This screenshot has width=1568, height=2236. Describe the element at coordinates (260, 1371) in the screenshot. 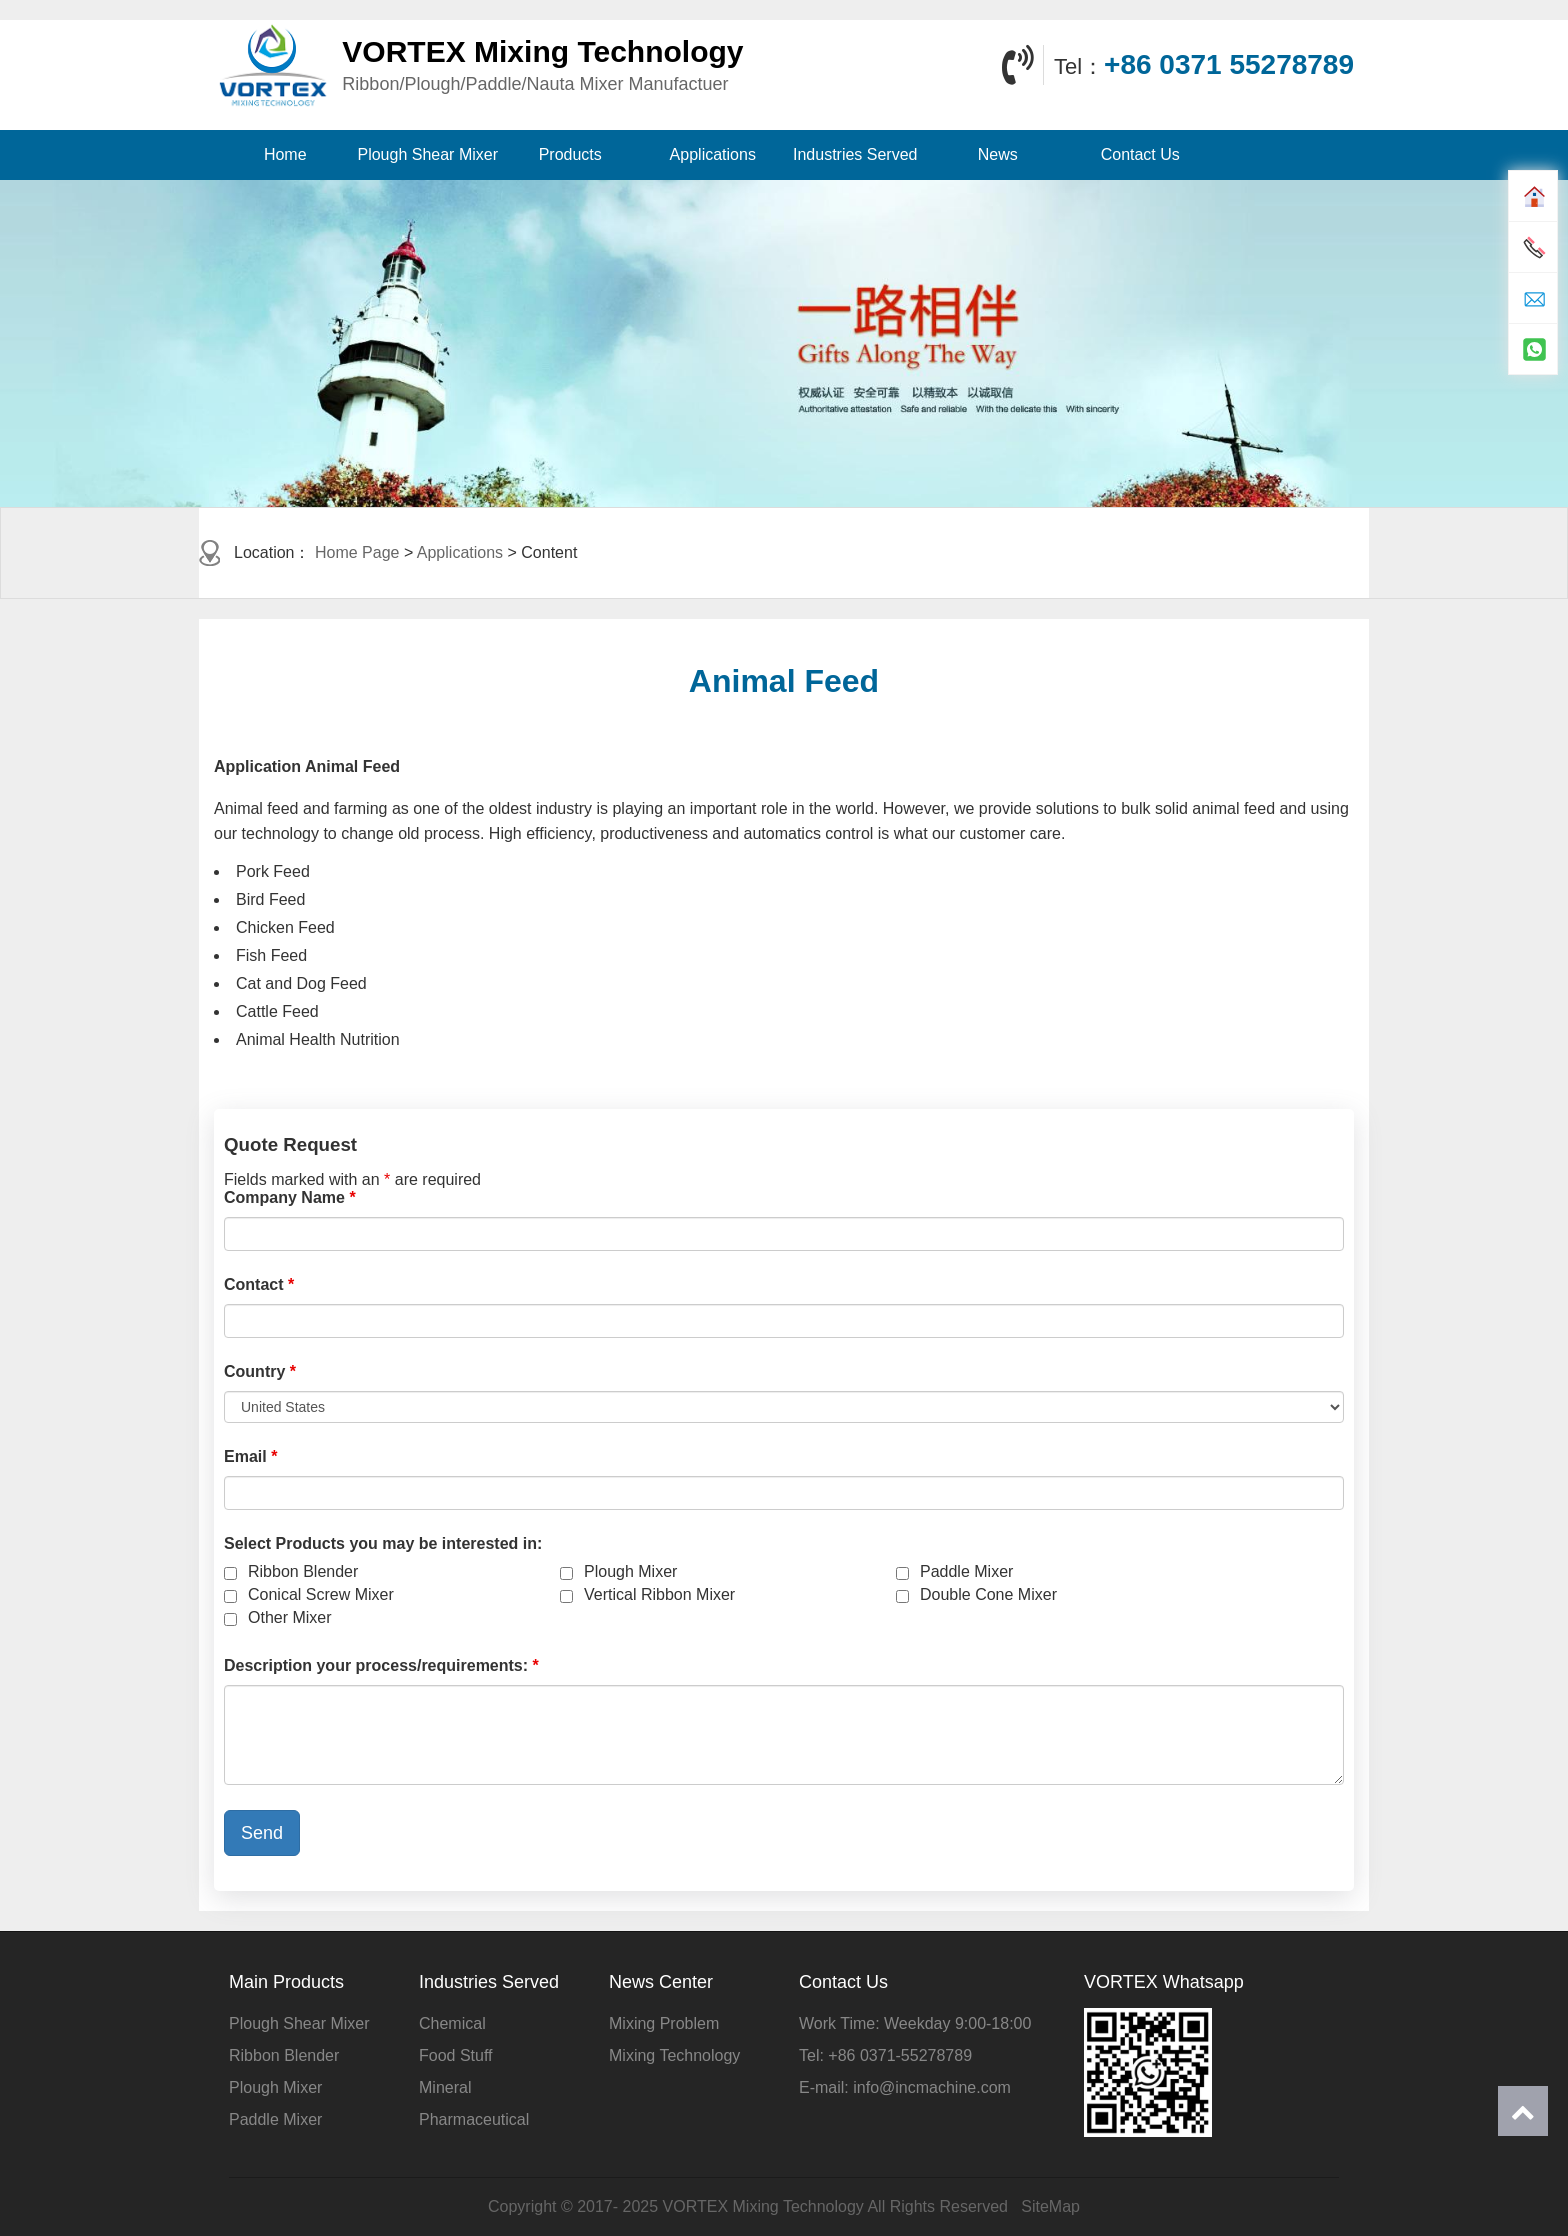

I see `Country` at that location.